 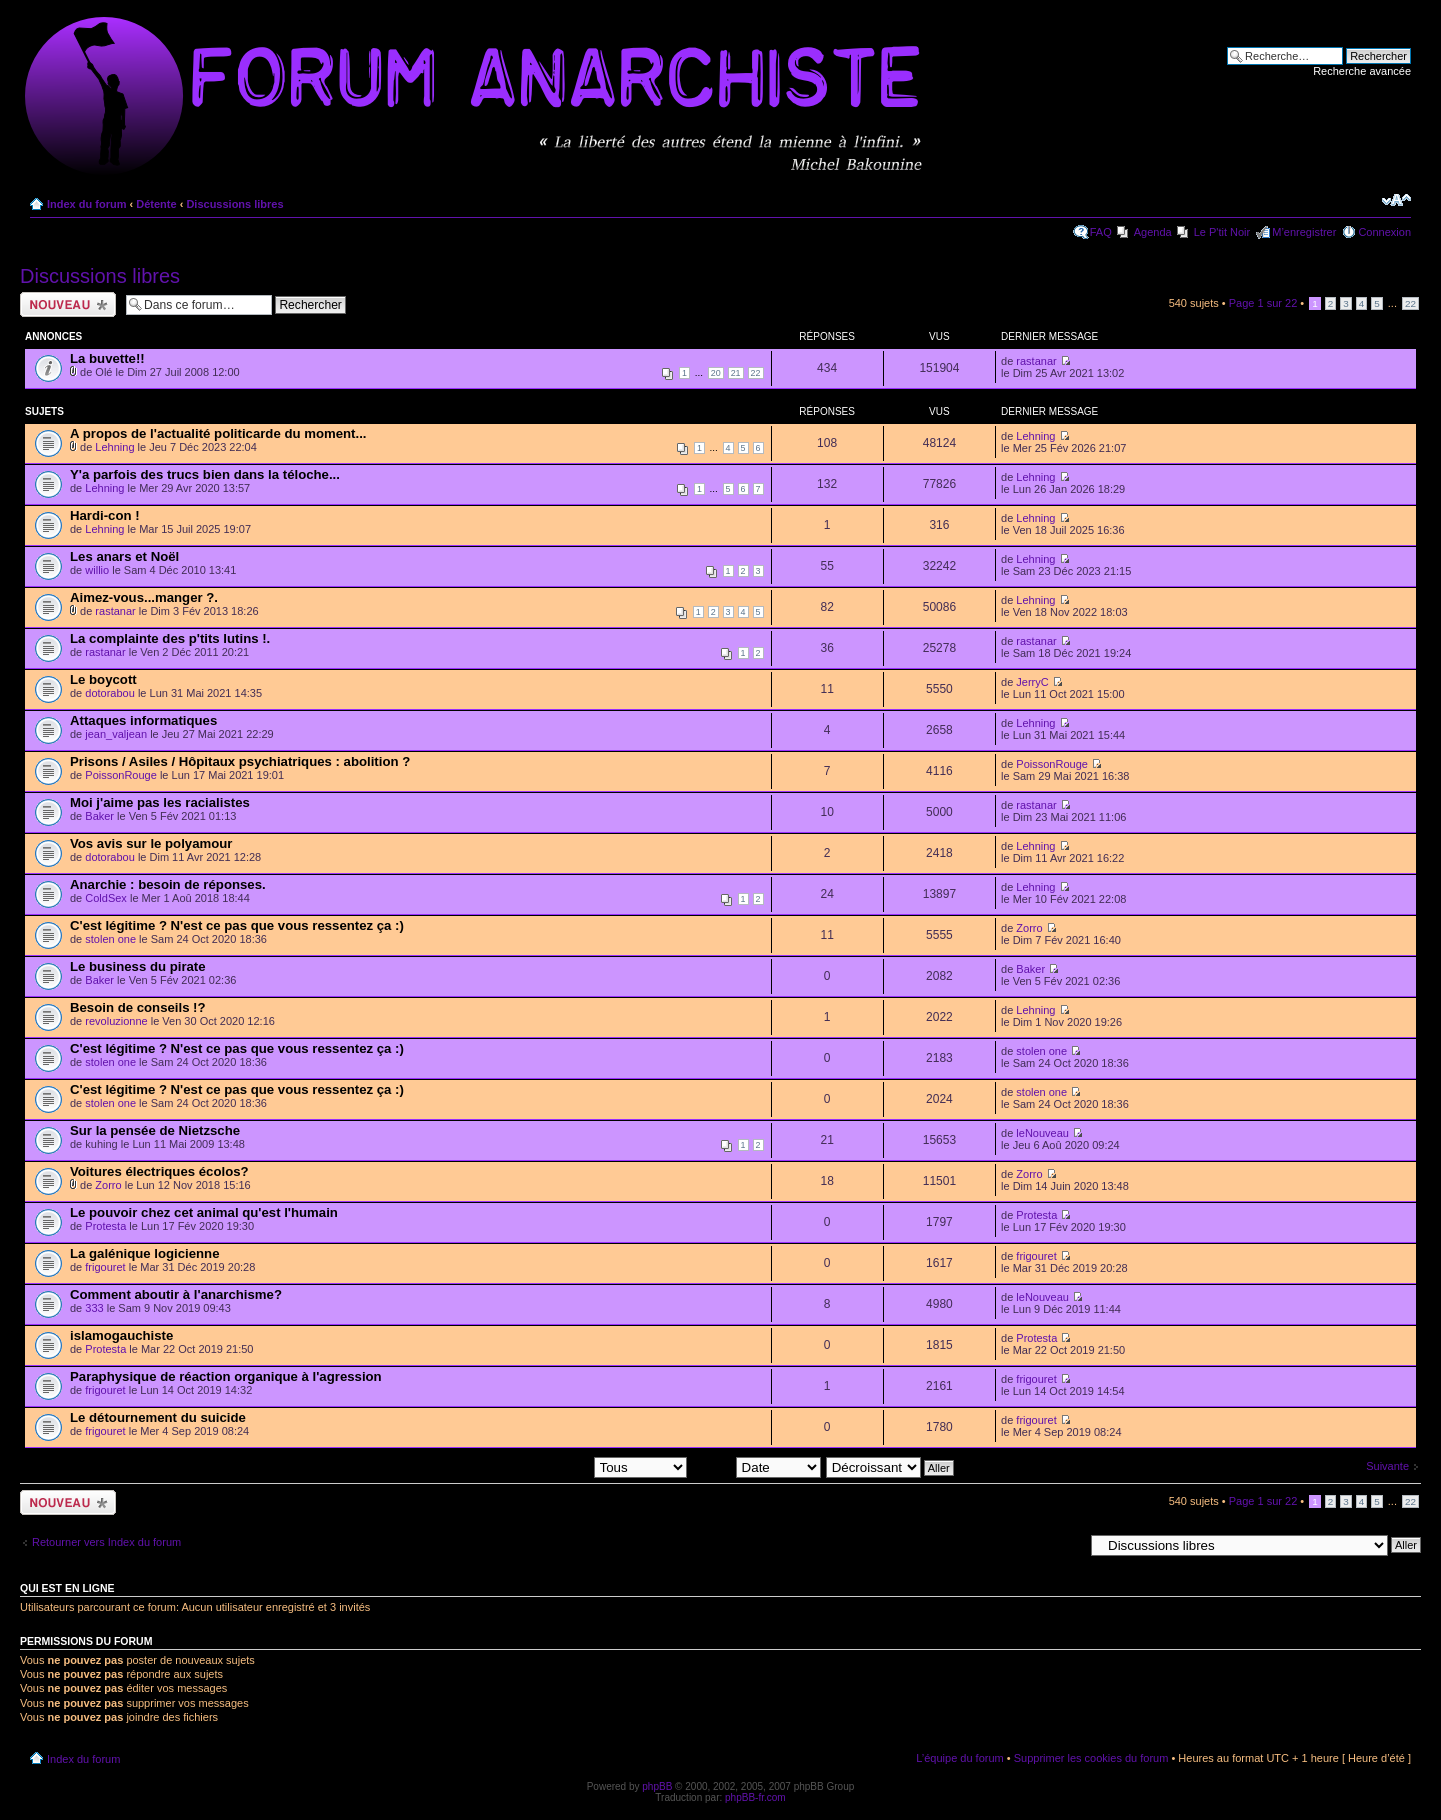 What do you see at coordinates (105, 1226) in the screenshot?
I see `Protesta` at bounding box center [105, 1226].